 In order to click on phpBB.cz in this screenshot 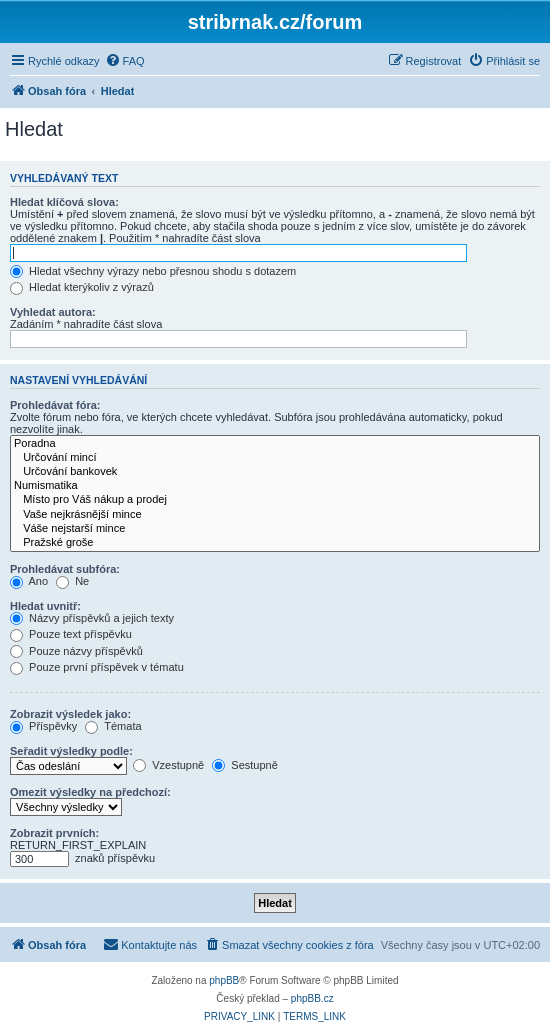, I will do `click(312, 998)`.